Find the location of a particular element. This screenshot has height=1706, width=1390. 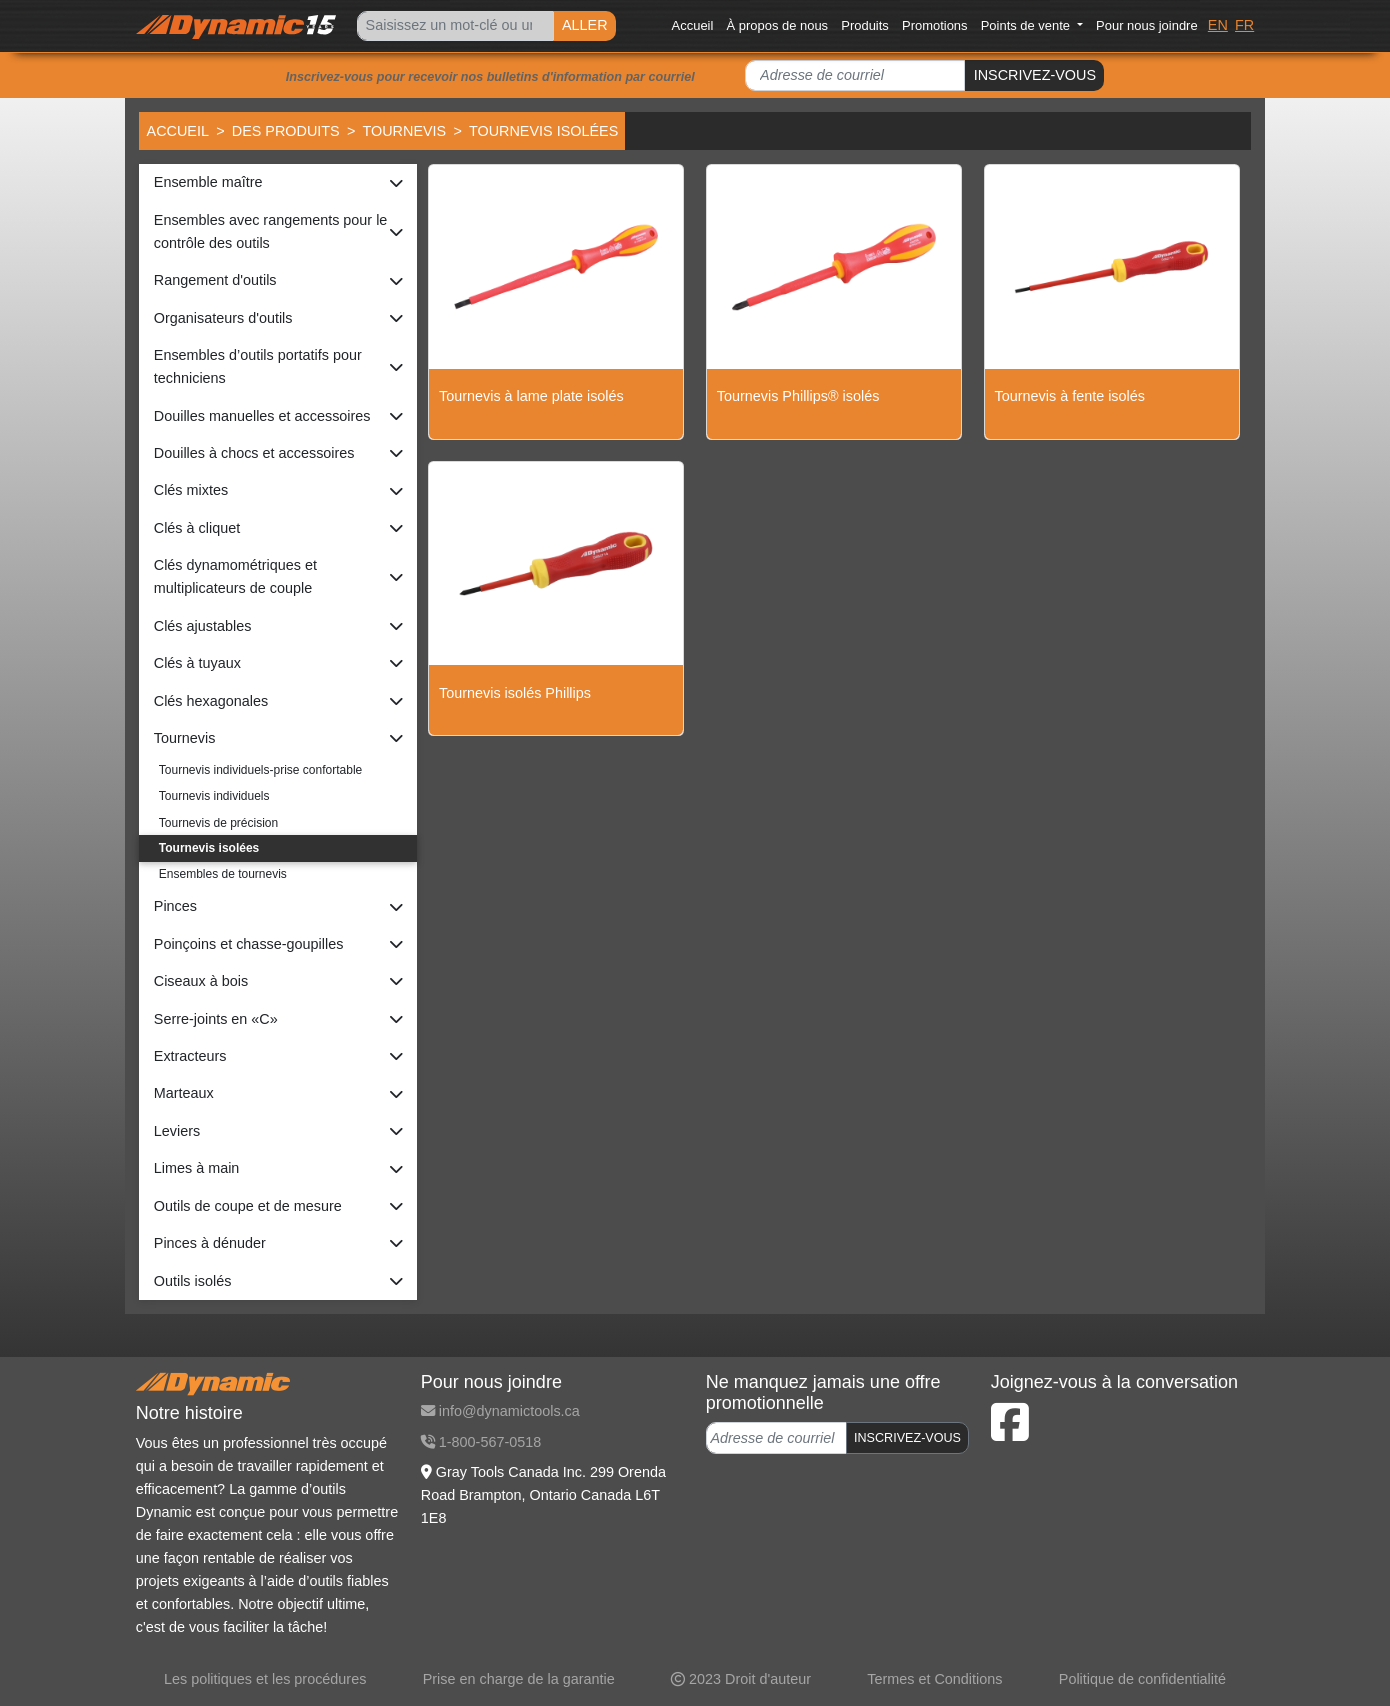

Tournevis individuels-prise confortable is located at coordinates (260, 770).